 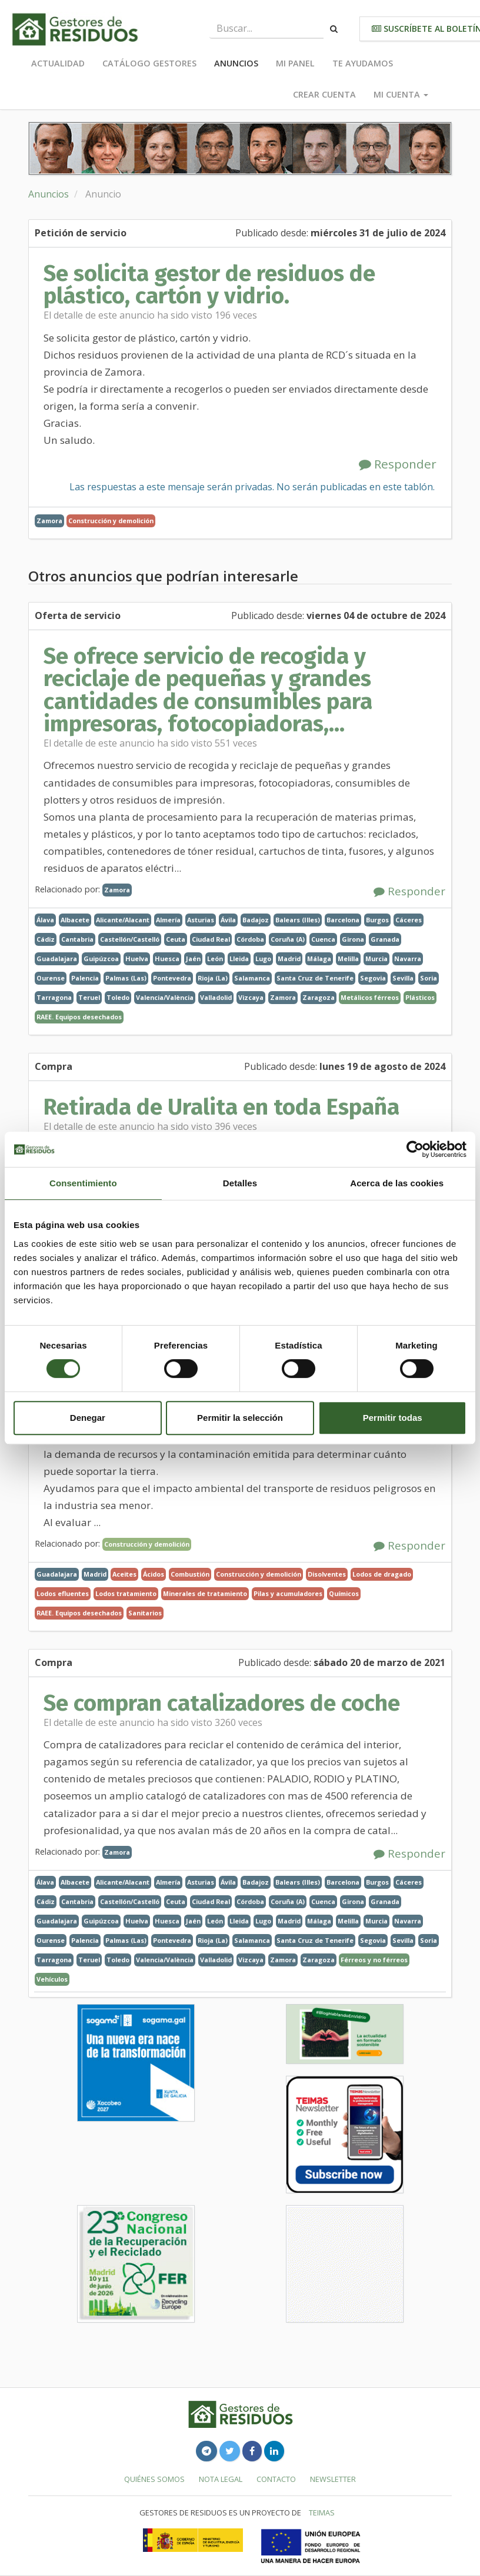 What do you see at coordinates (407, 958) in the screenshot?
I see `Navarra` at bounding box center [407, 958].